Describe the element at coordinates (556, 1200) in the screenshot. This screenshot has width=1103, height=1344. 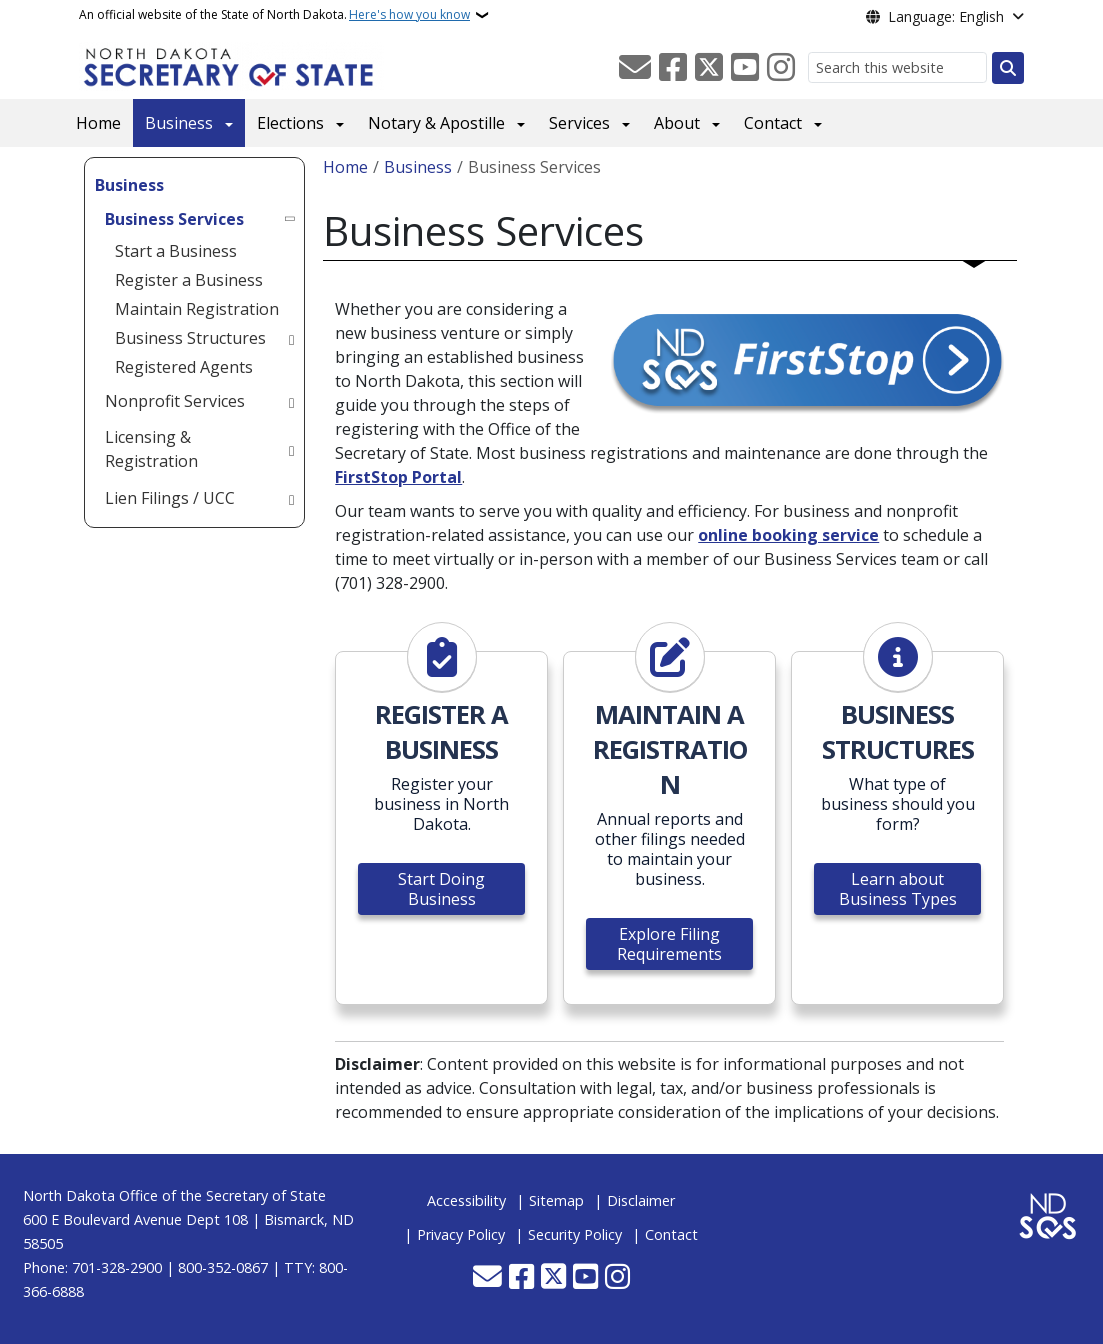
I see `Sitemap` at that location.